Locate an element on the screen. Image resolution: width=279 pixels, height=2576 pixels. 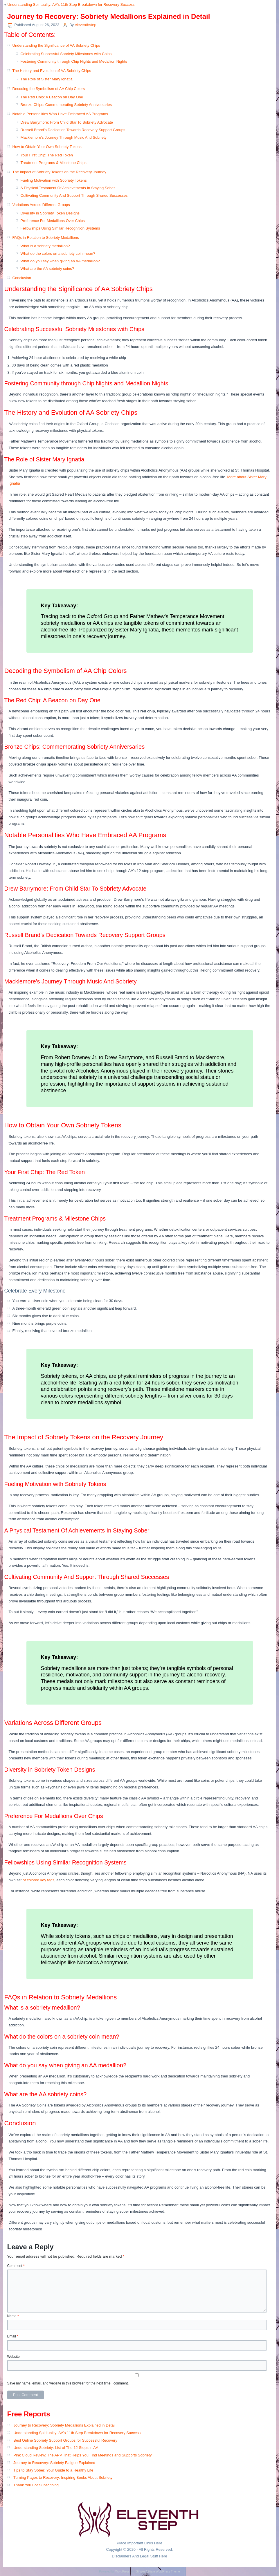
Your First Chip: The Red Token is located at coordinates (47, 155).